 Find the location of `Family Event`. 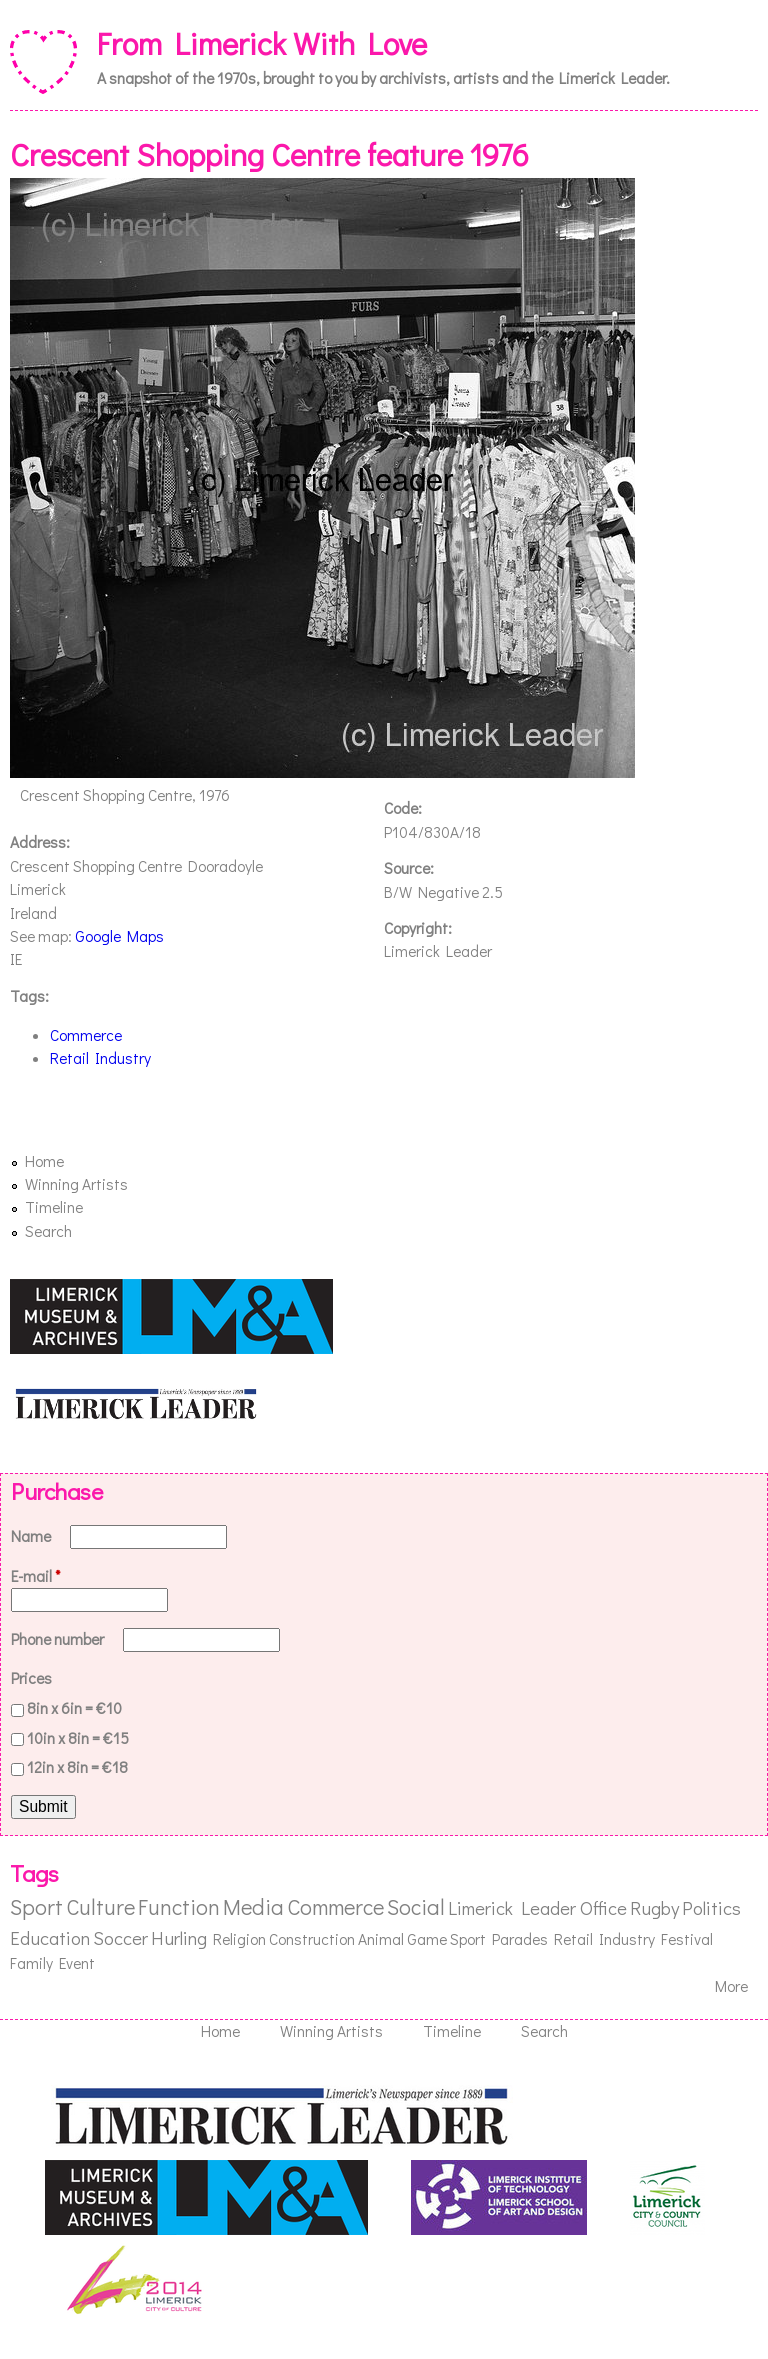

Family Event is located at coordinates (52, 1963).